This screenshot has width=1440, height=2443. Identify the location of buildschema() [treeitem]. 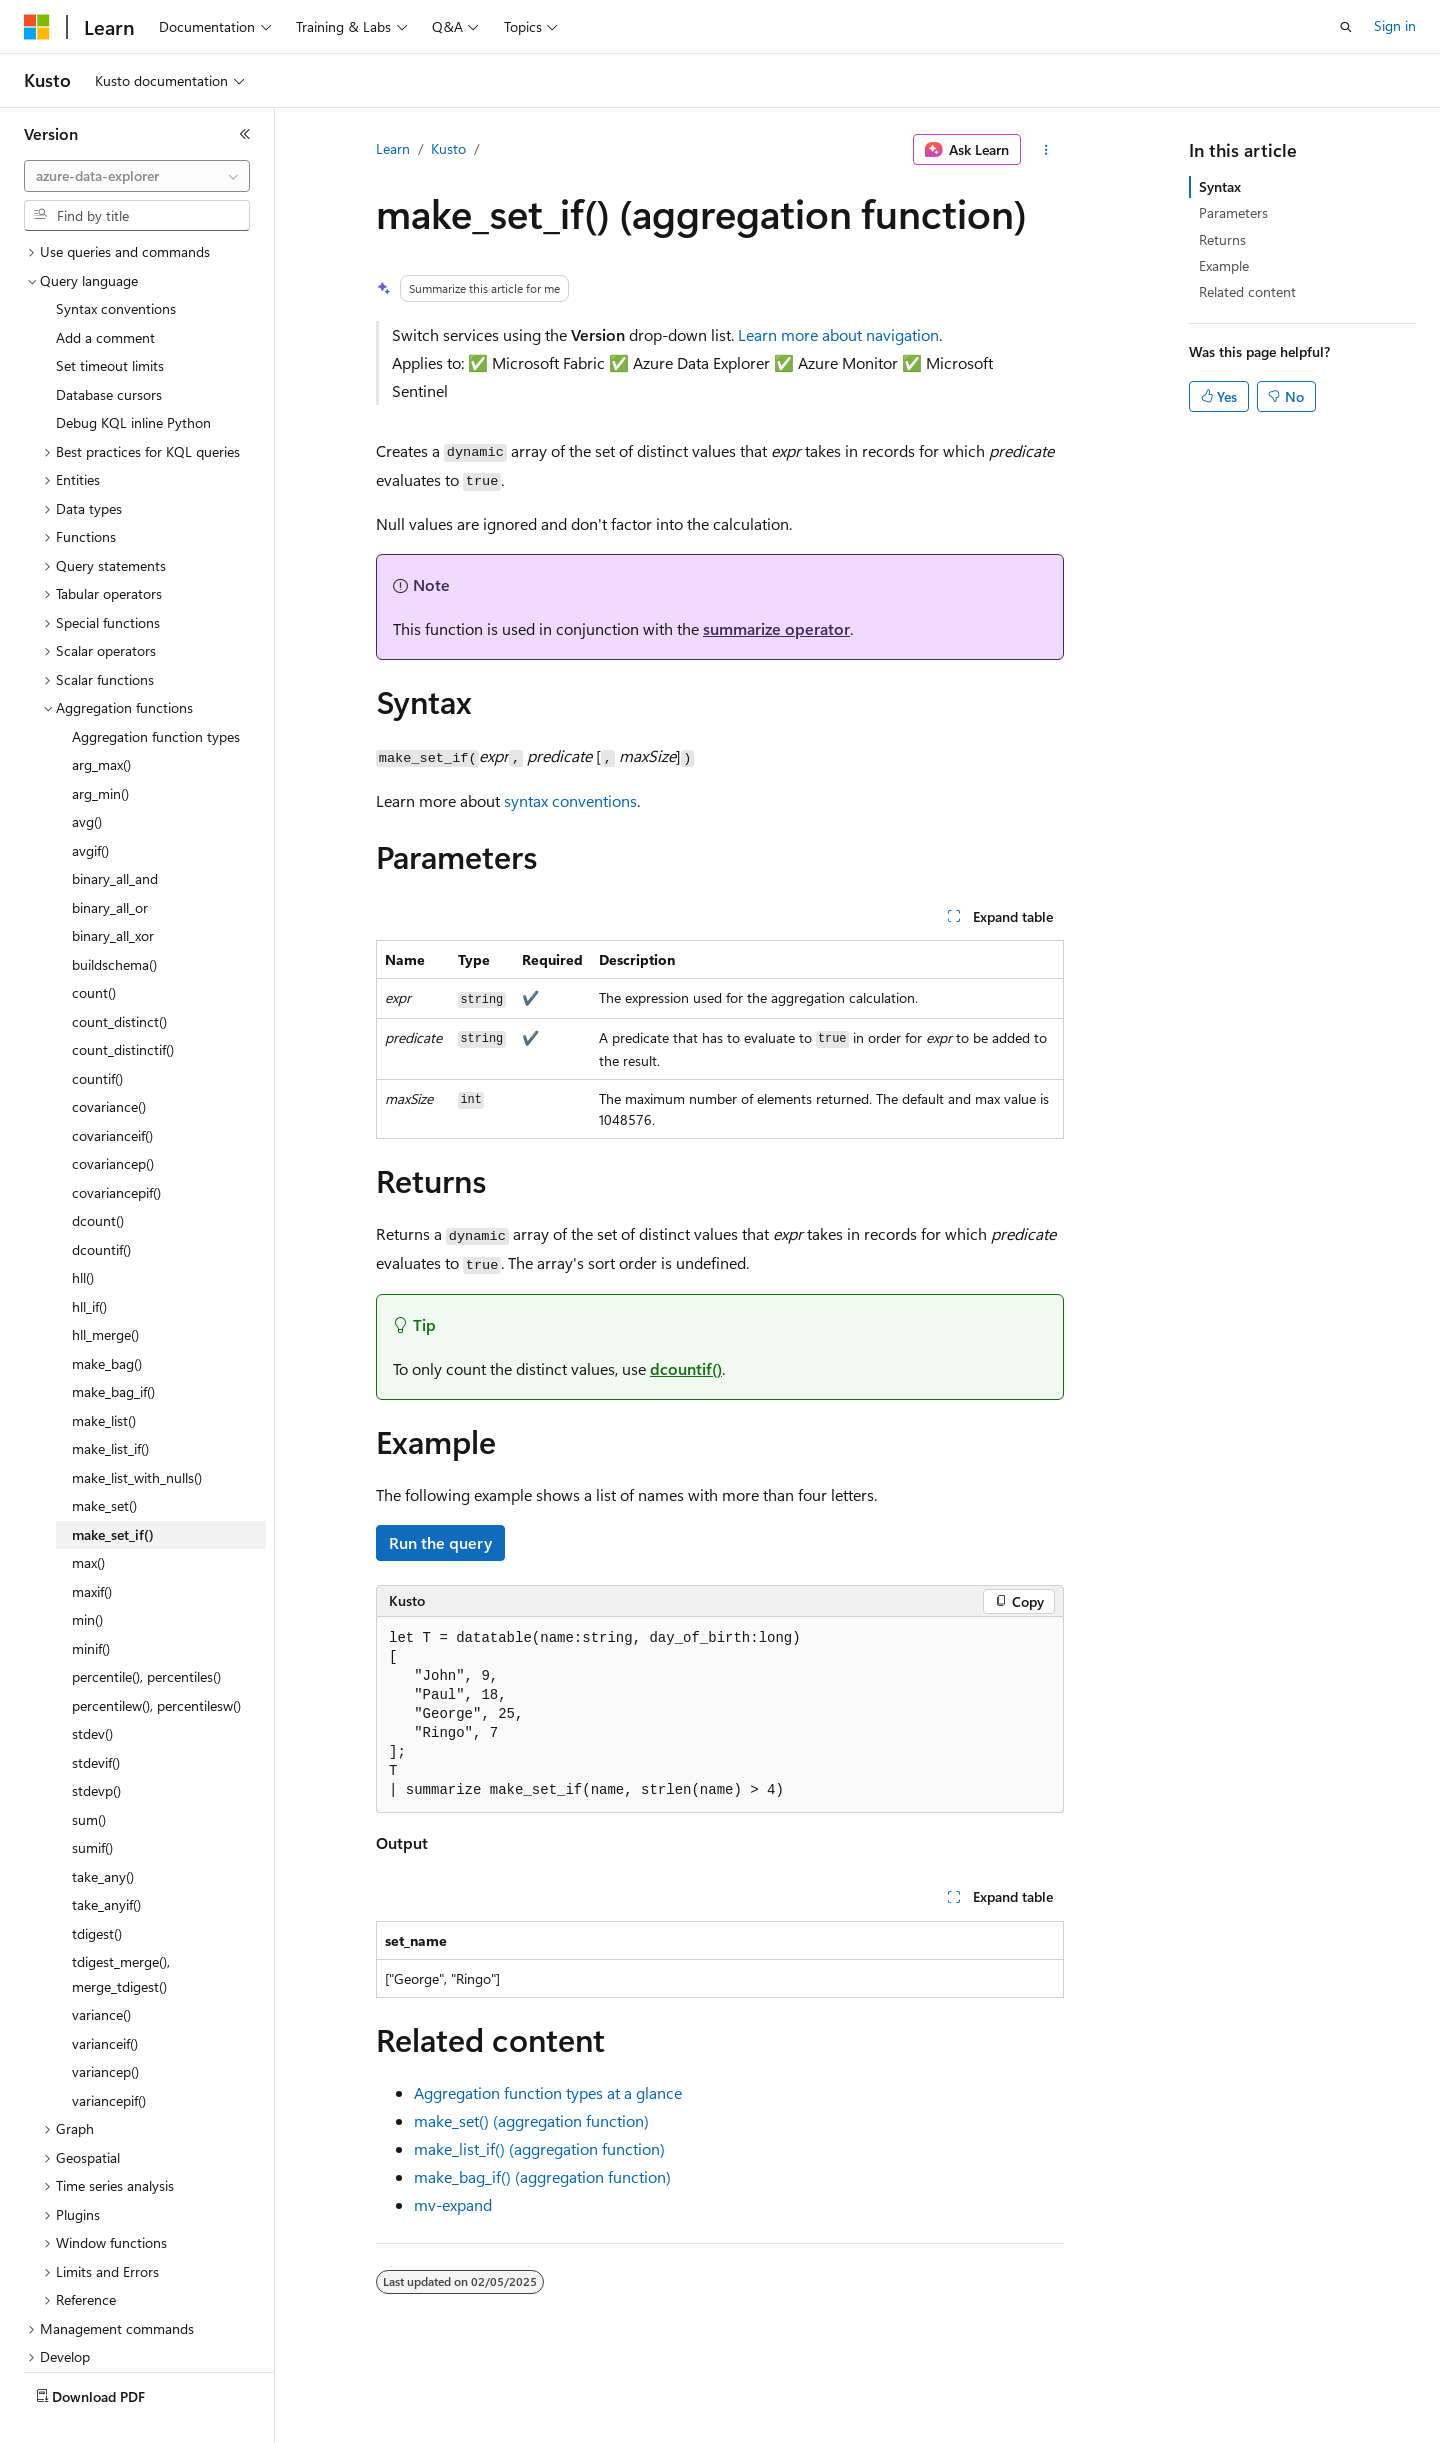
(114, 917).